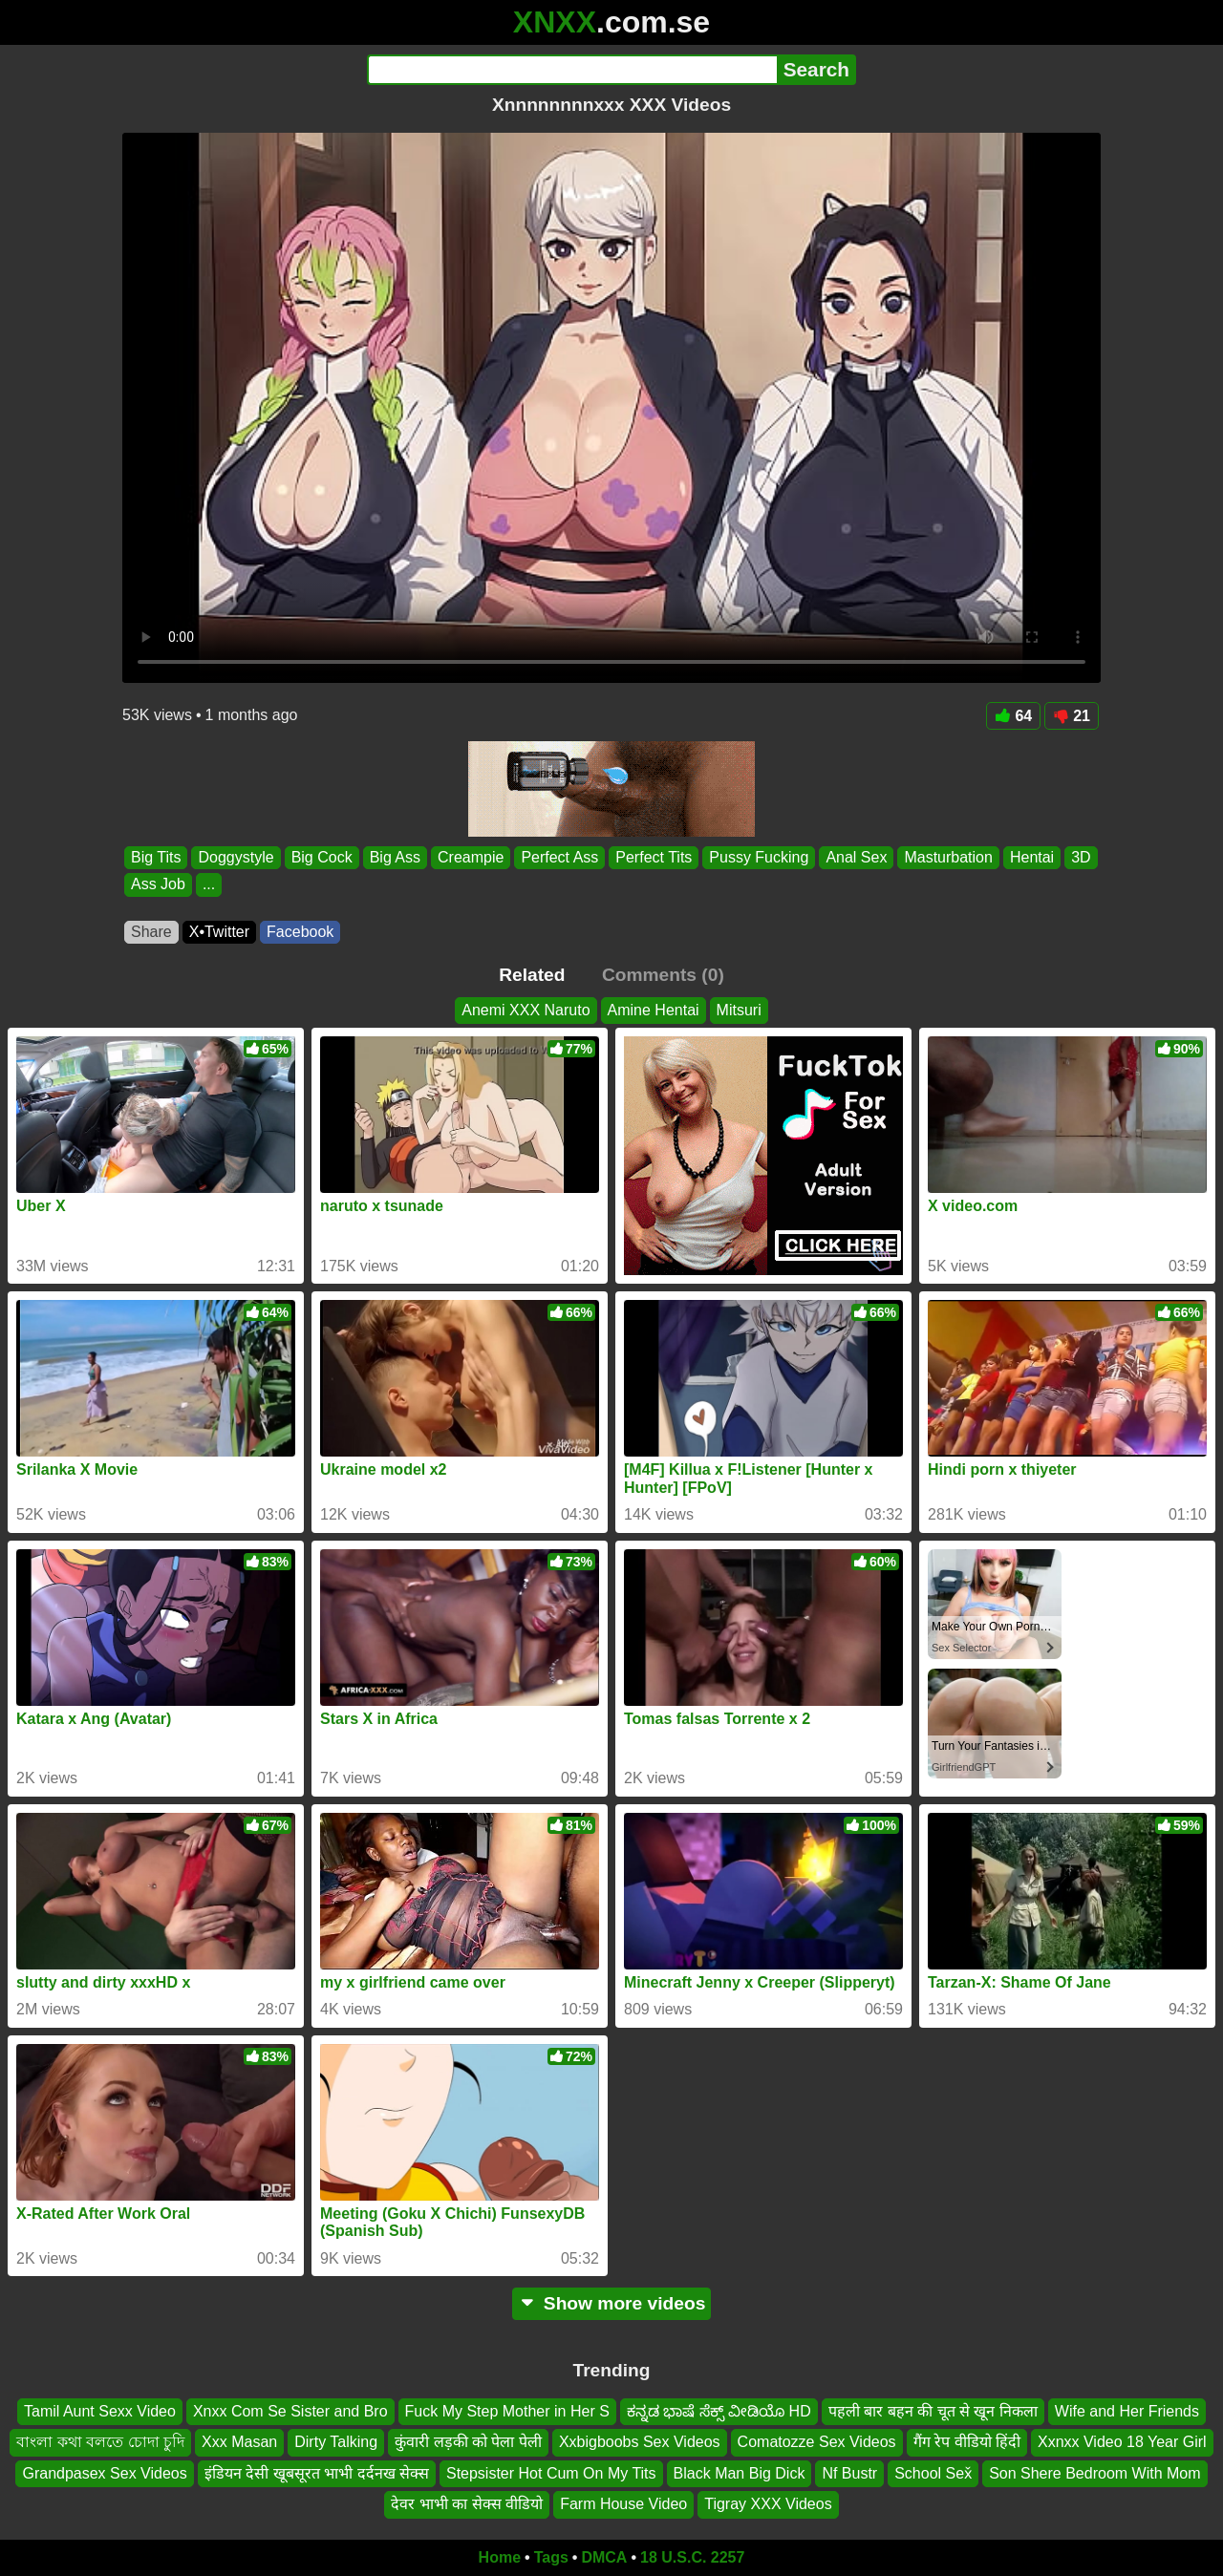  Describe the element at coordinates (468, 2442) in the screenshot. I see `कुंवारी लड़की को पेला पेली` at that location.